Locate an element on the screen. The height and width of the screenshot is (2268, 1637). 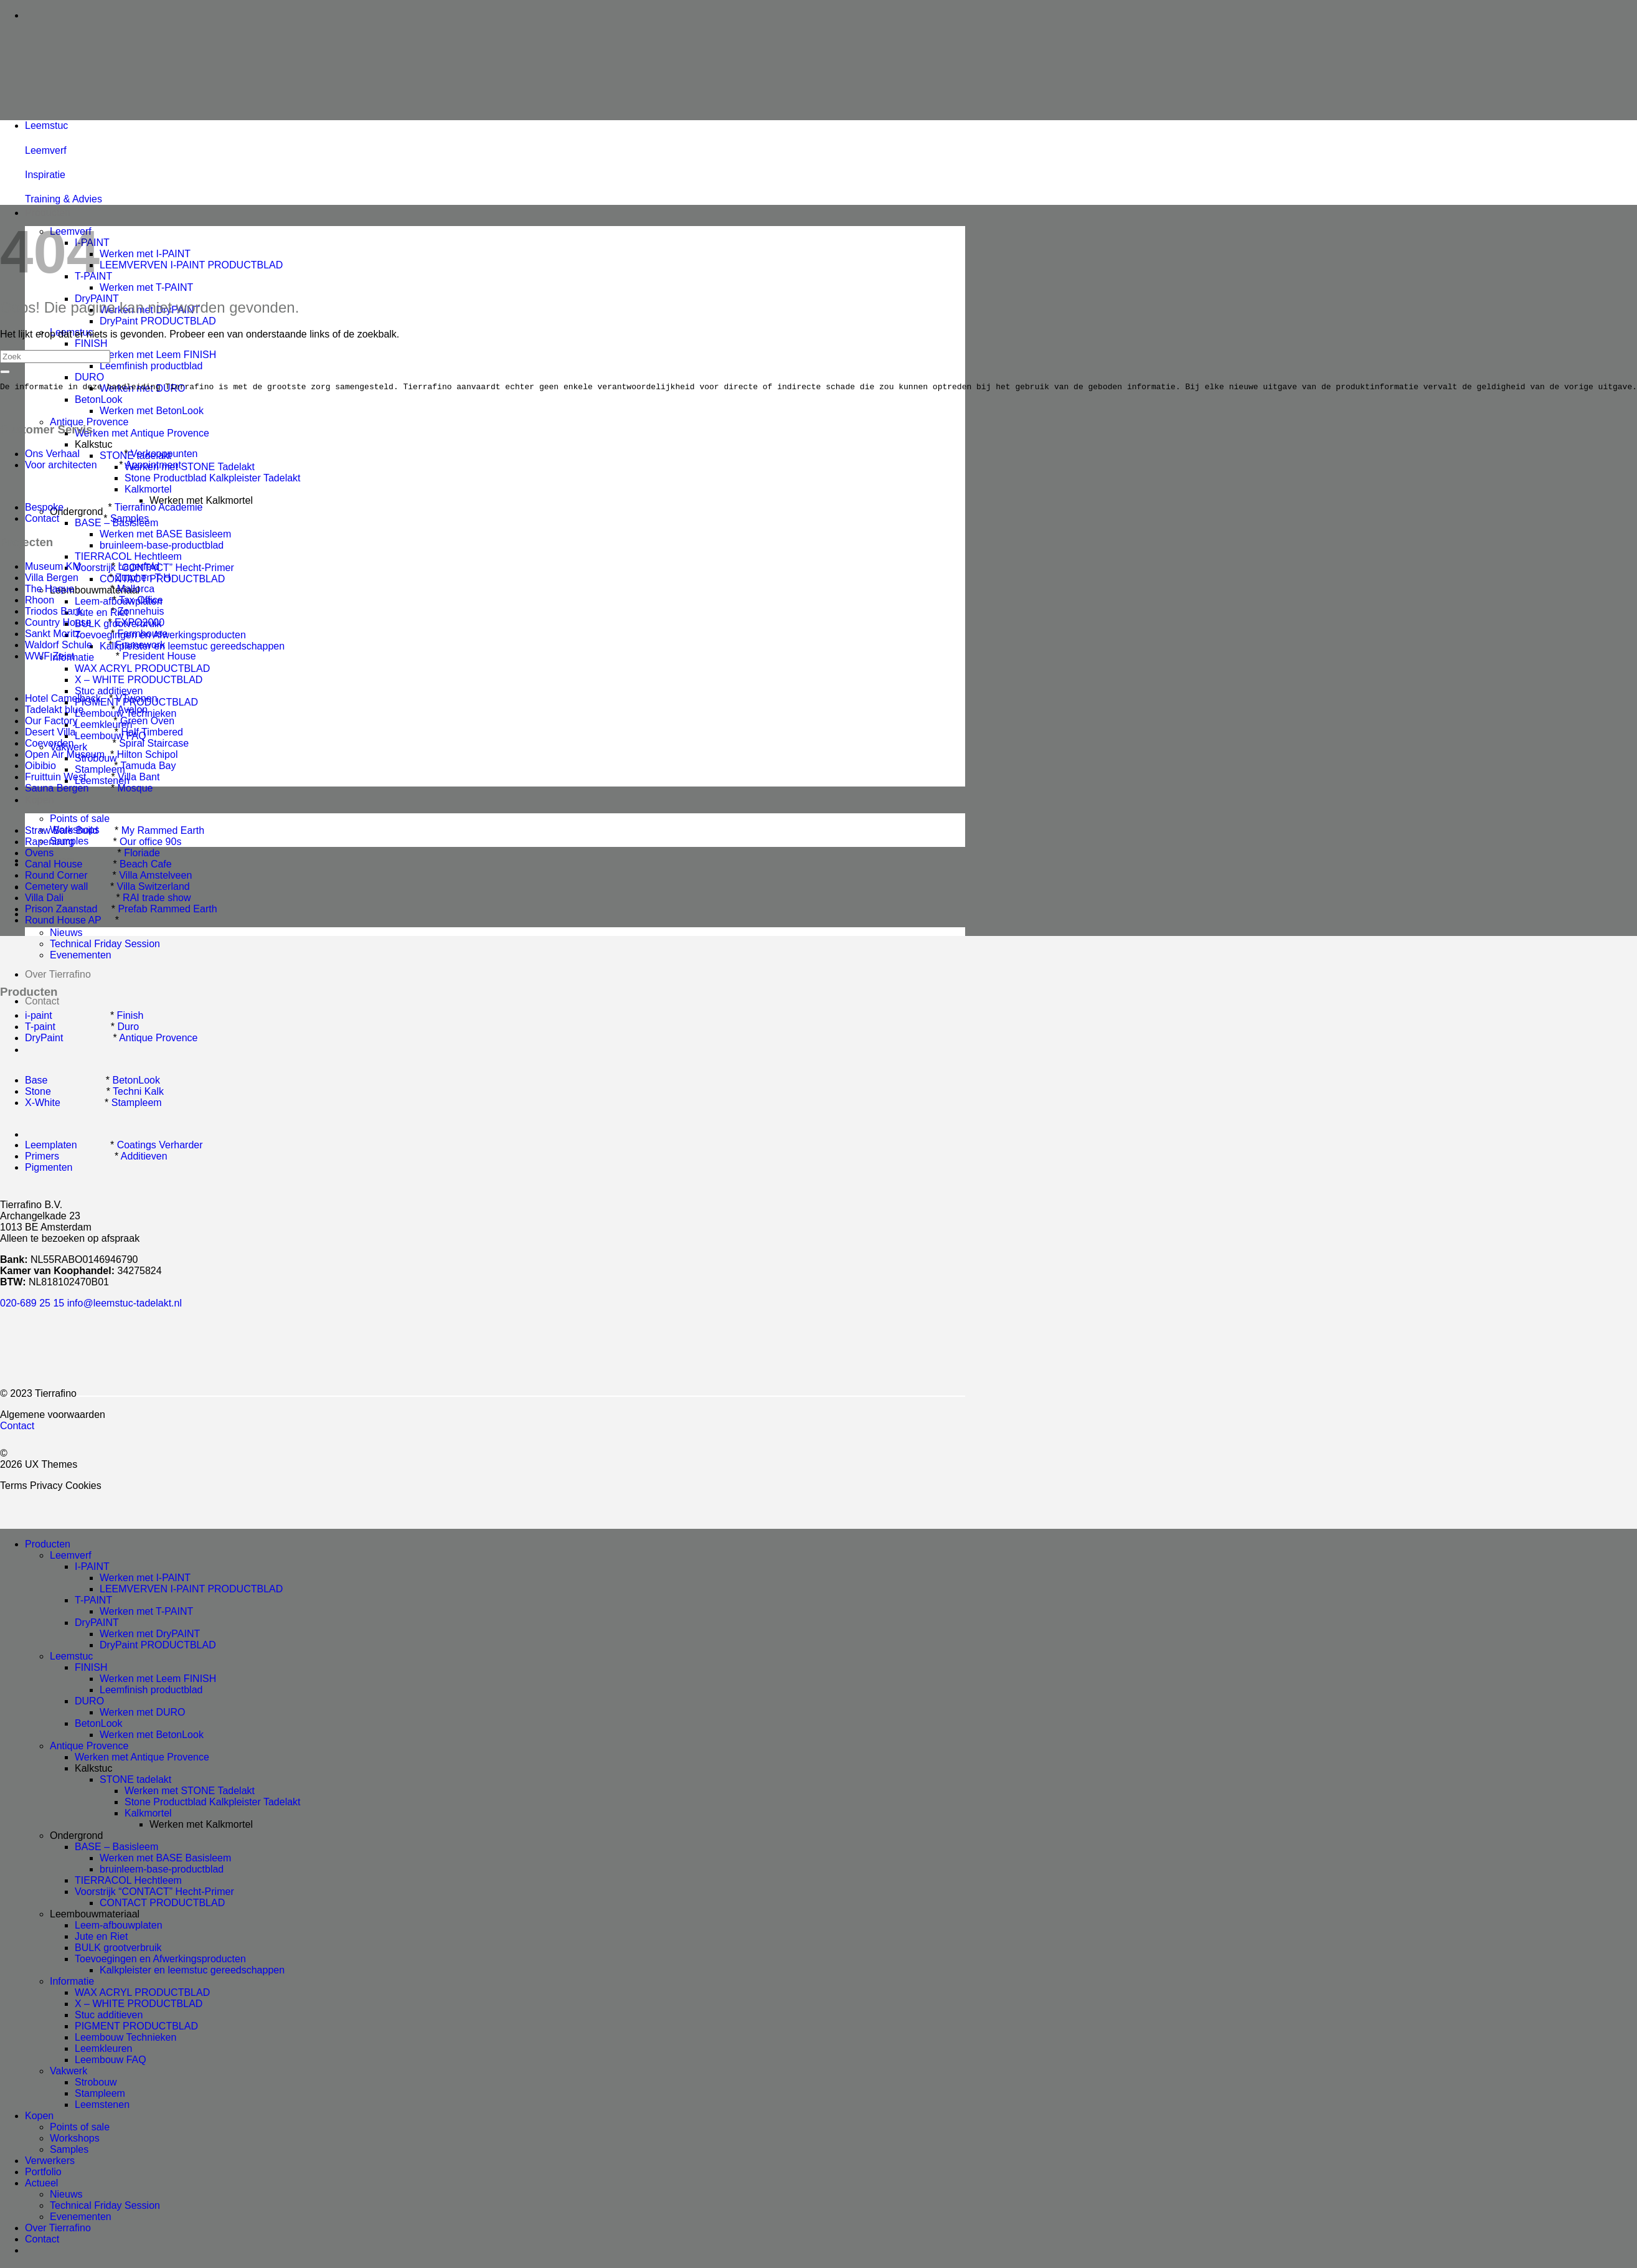
Technical Friday Session is located at coordinates (105, 943).